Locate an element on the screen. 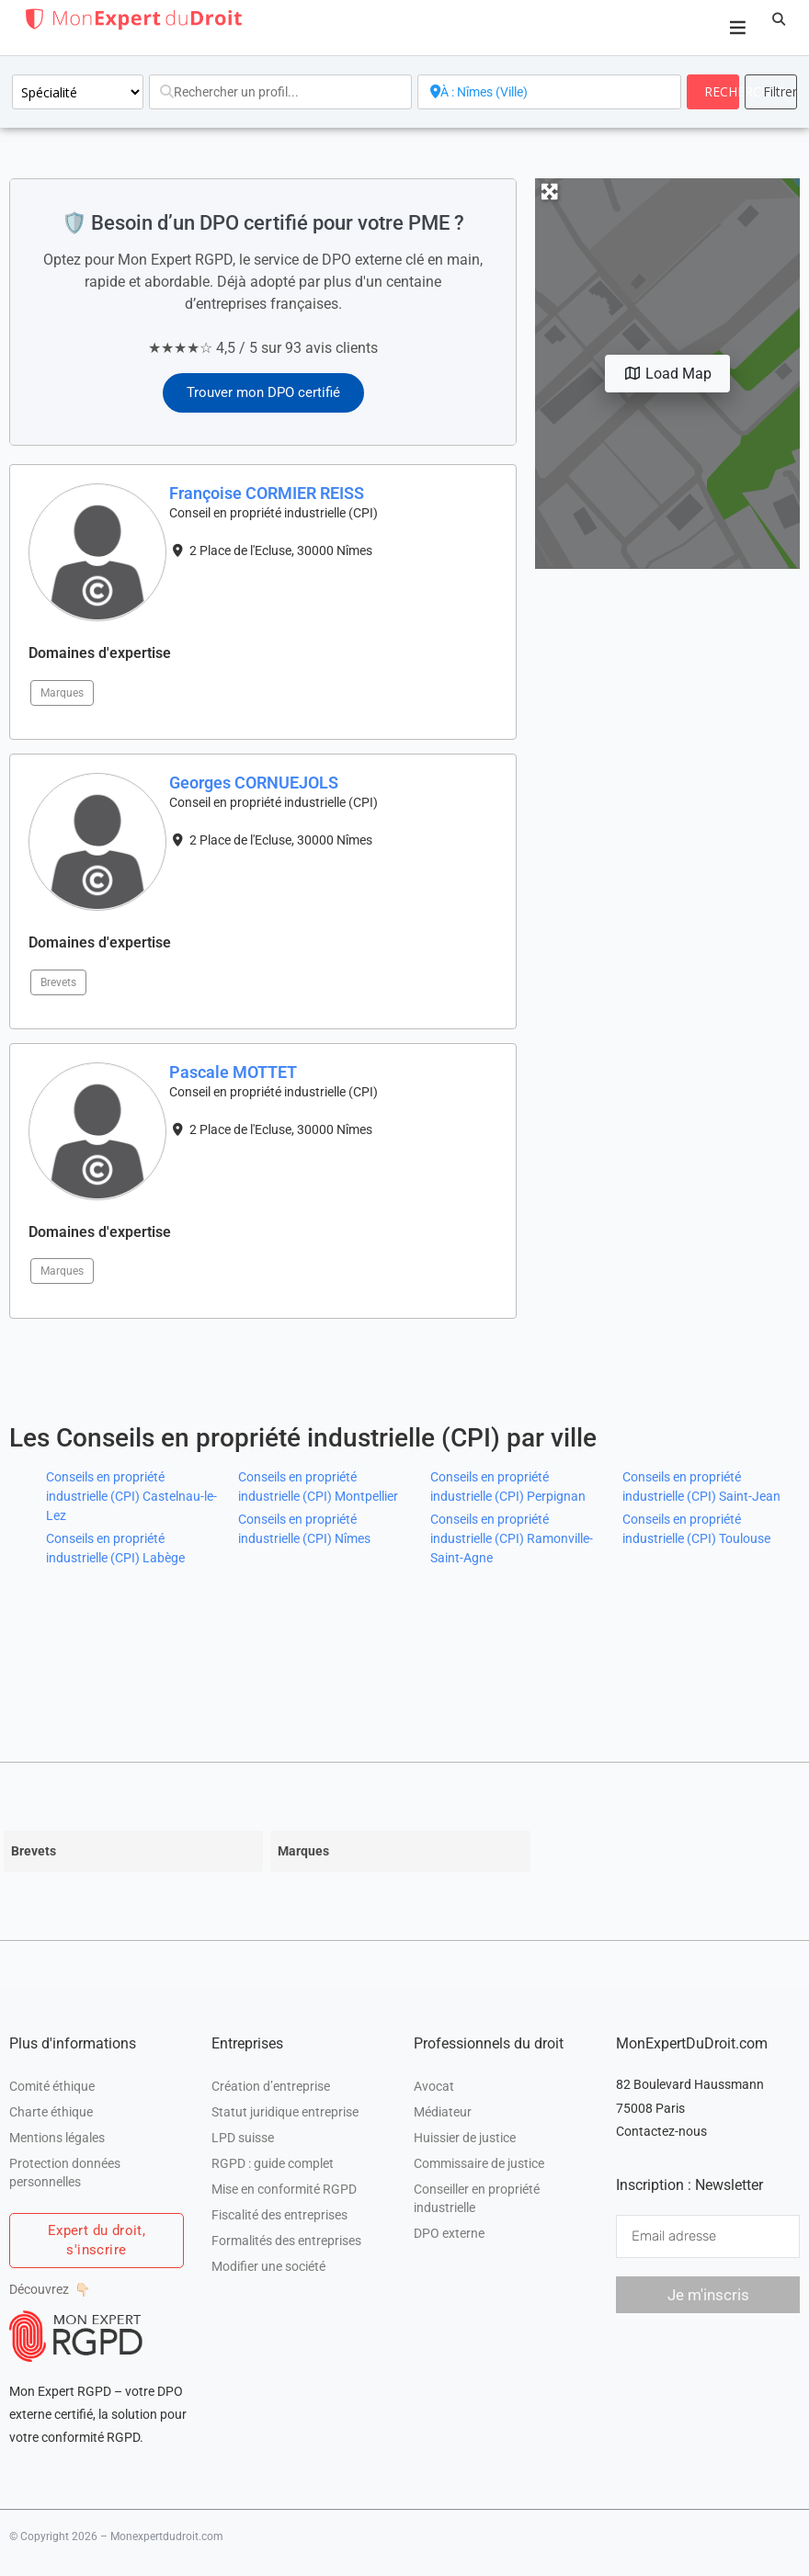 This screenshot has height=2576, width=809. Avocat is located at coordinates (434, 2086).